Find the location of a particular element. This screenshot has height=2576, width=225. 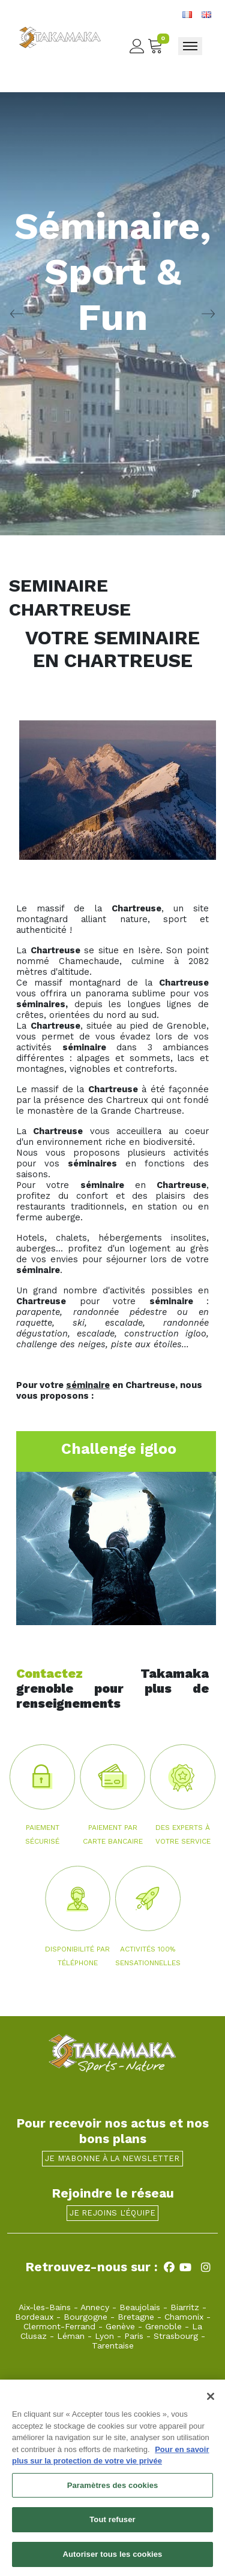

Beaujolais is located at coordinates (139, 2307).